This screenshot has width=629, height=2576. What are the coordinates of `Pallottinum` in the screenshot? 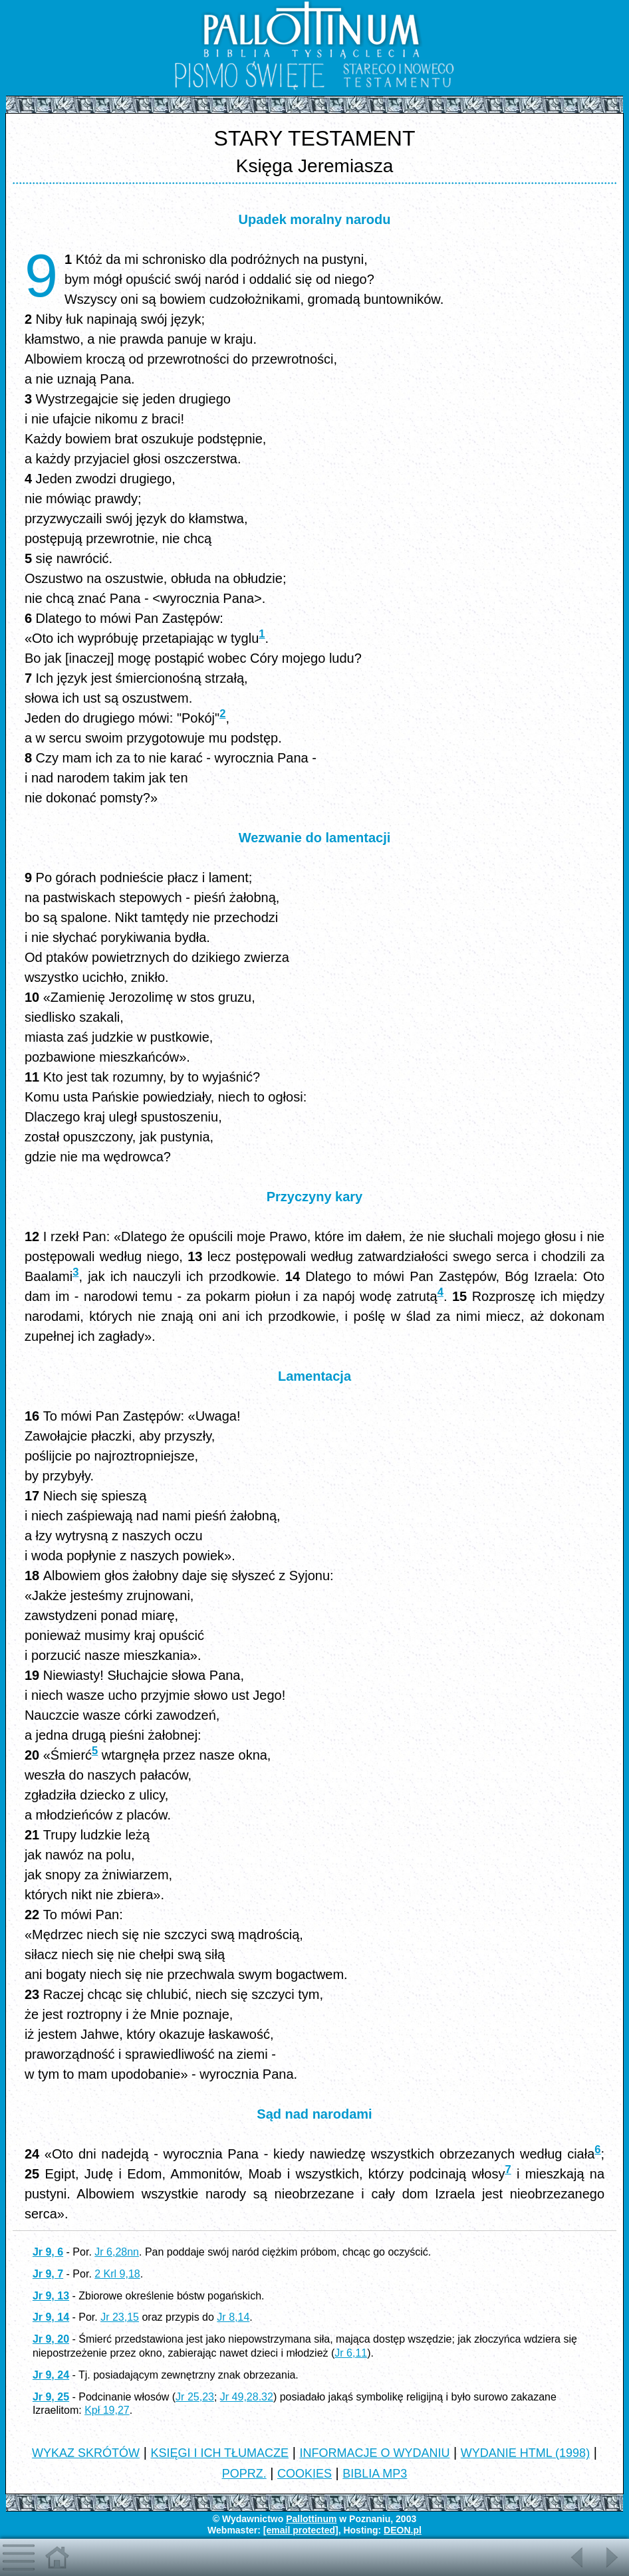 It's located at (311, 2519).